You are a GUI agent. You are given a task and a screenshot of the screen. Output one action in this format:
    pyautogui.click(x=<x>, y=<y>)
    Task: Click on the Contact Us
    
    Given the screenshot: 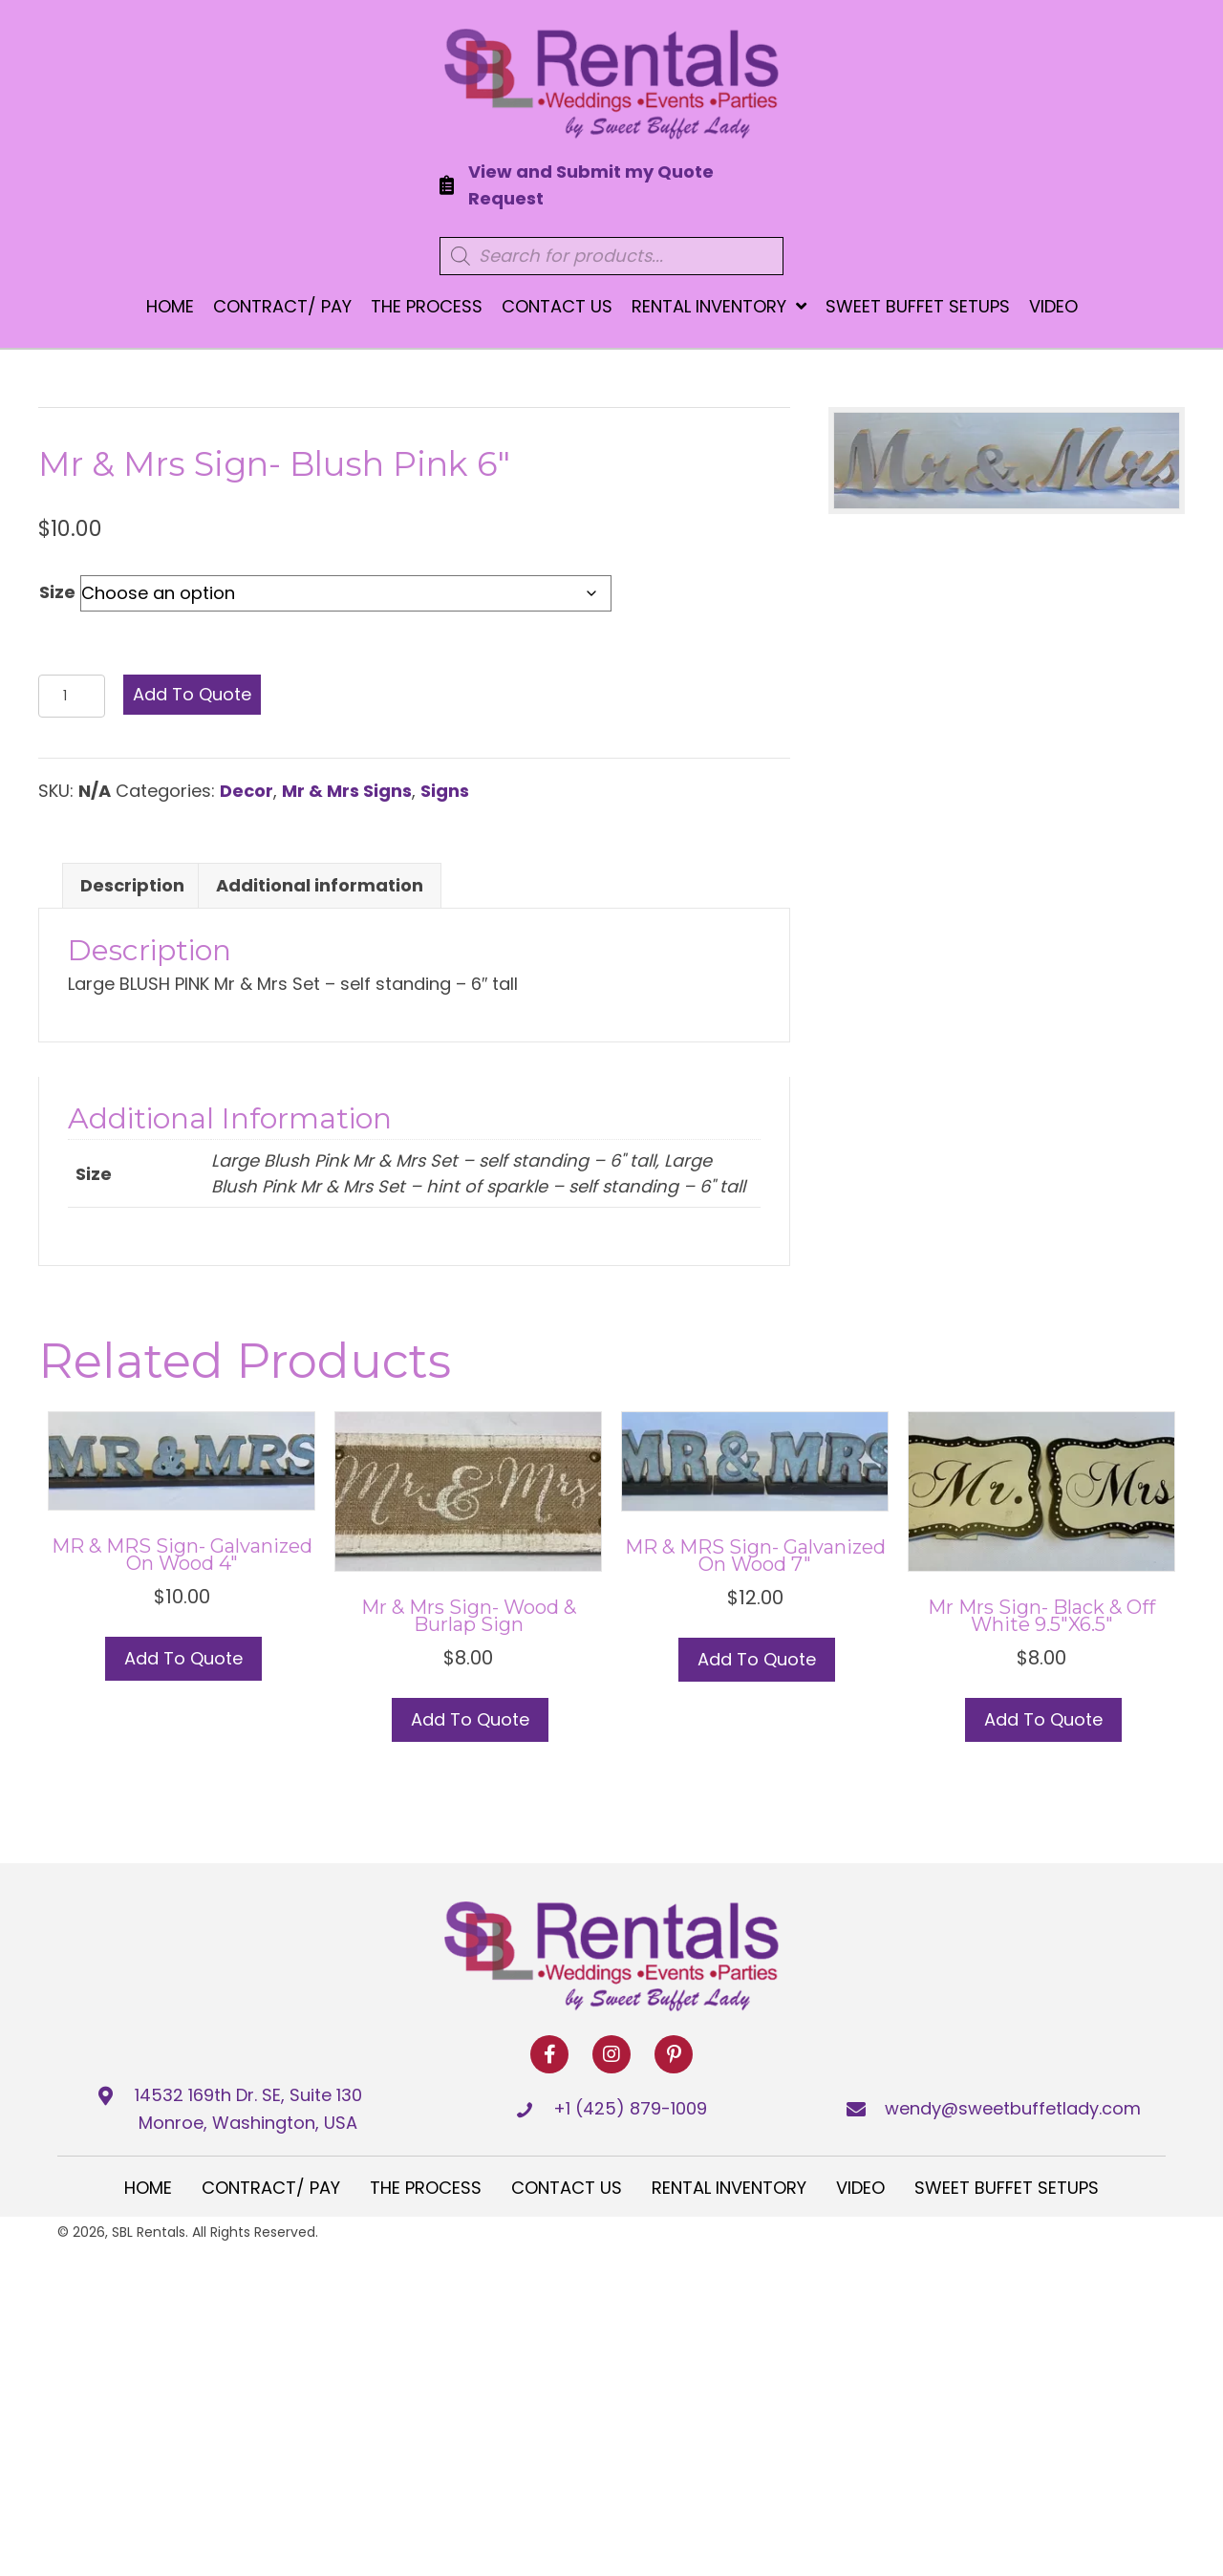 What is the action you would take?
    pyautogui.click(x=566, y=2188)
    